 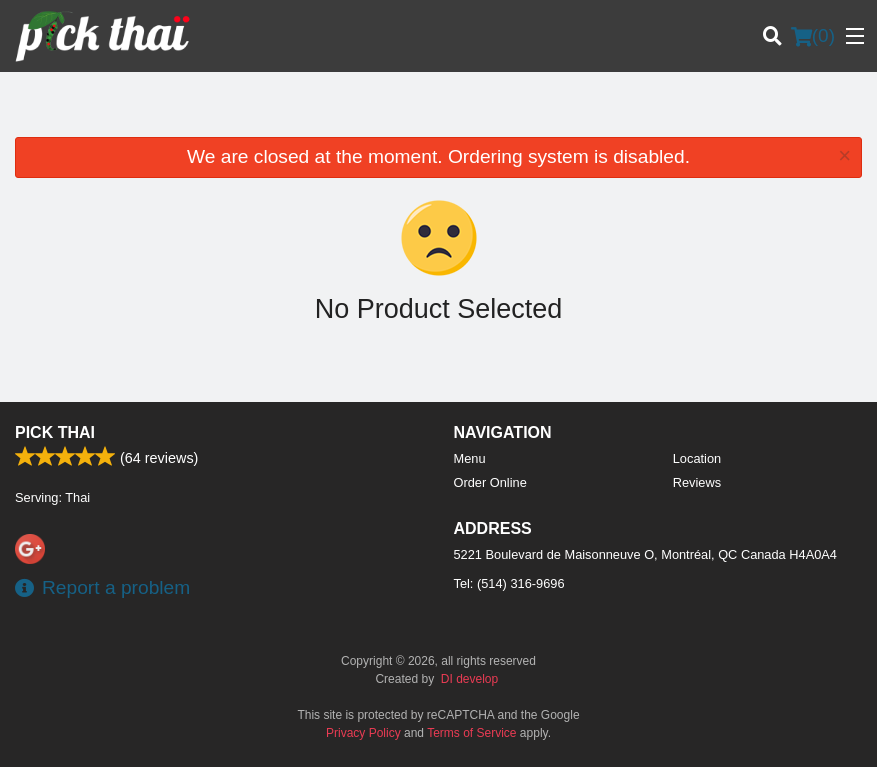 What do you see at coordinates (509, 583) in the screenshot?
I see `Tel:` at bounding box center [509, 583].